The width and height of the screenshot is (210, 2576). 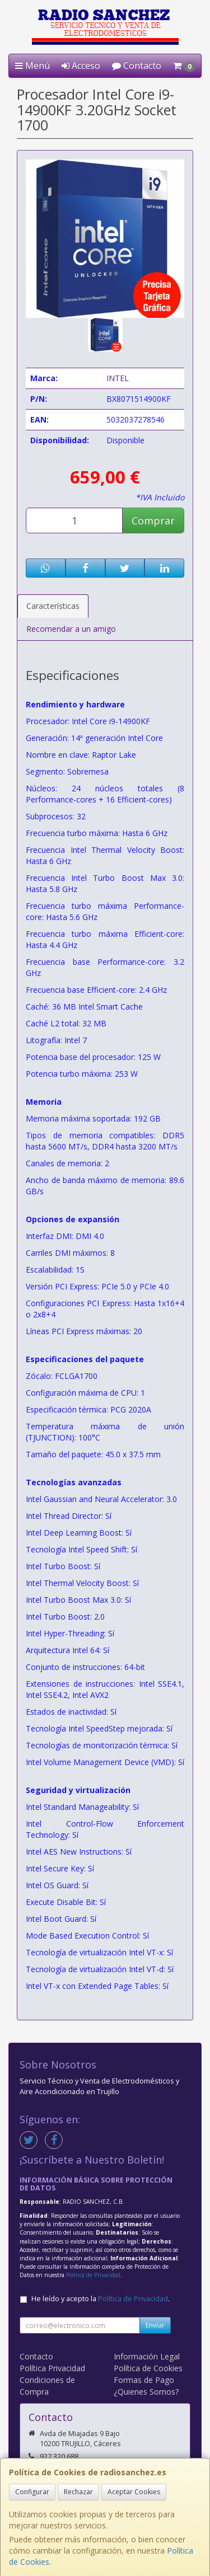 What do you see at coordinates (100, 2298) in the screenshot?
I see `He leído y acepto la .` at bounding box center [100, 2298].